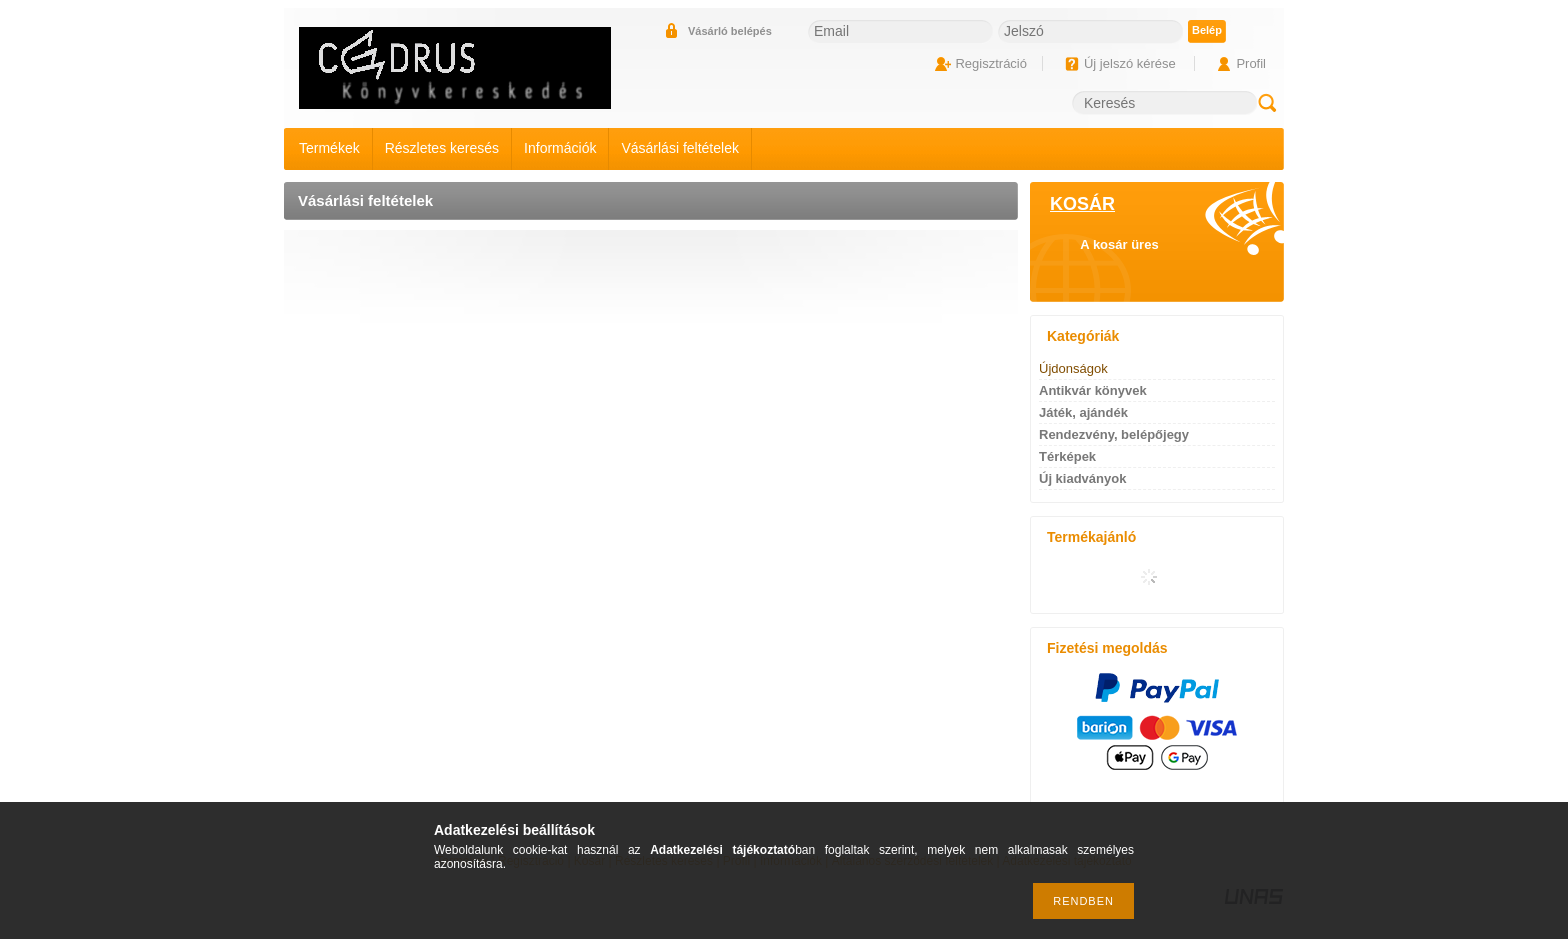 Image resolution: width=1568 pixels, height=939 pixels. I want to click on Térképek, so click(1067, 456).